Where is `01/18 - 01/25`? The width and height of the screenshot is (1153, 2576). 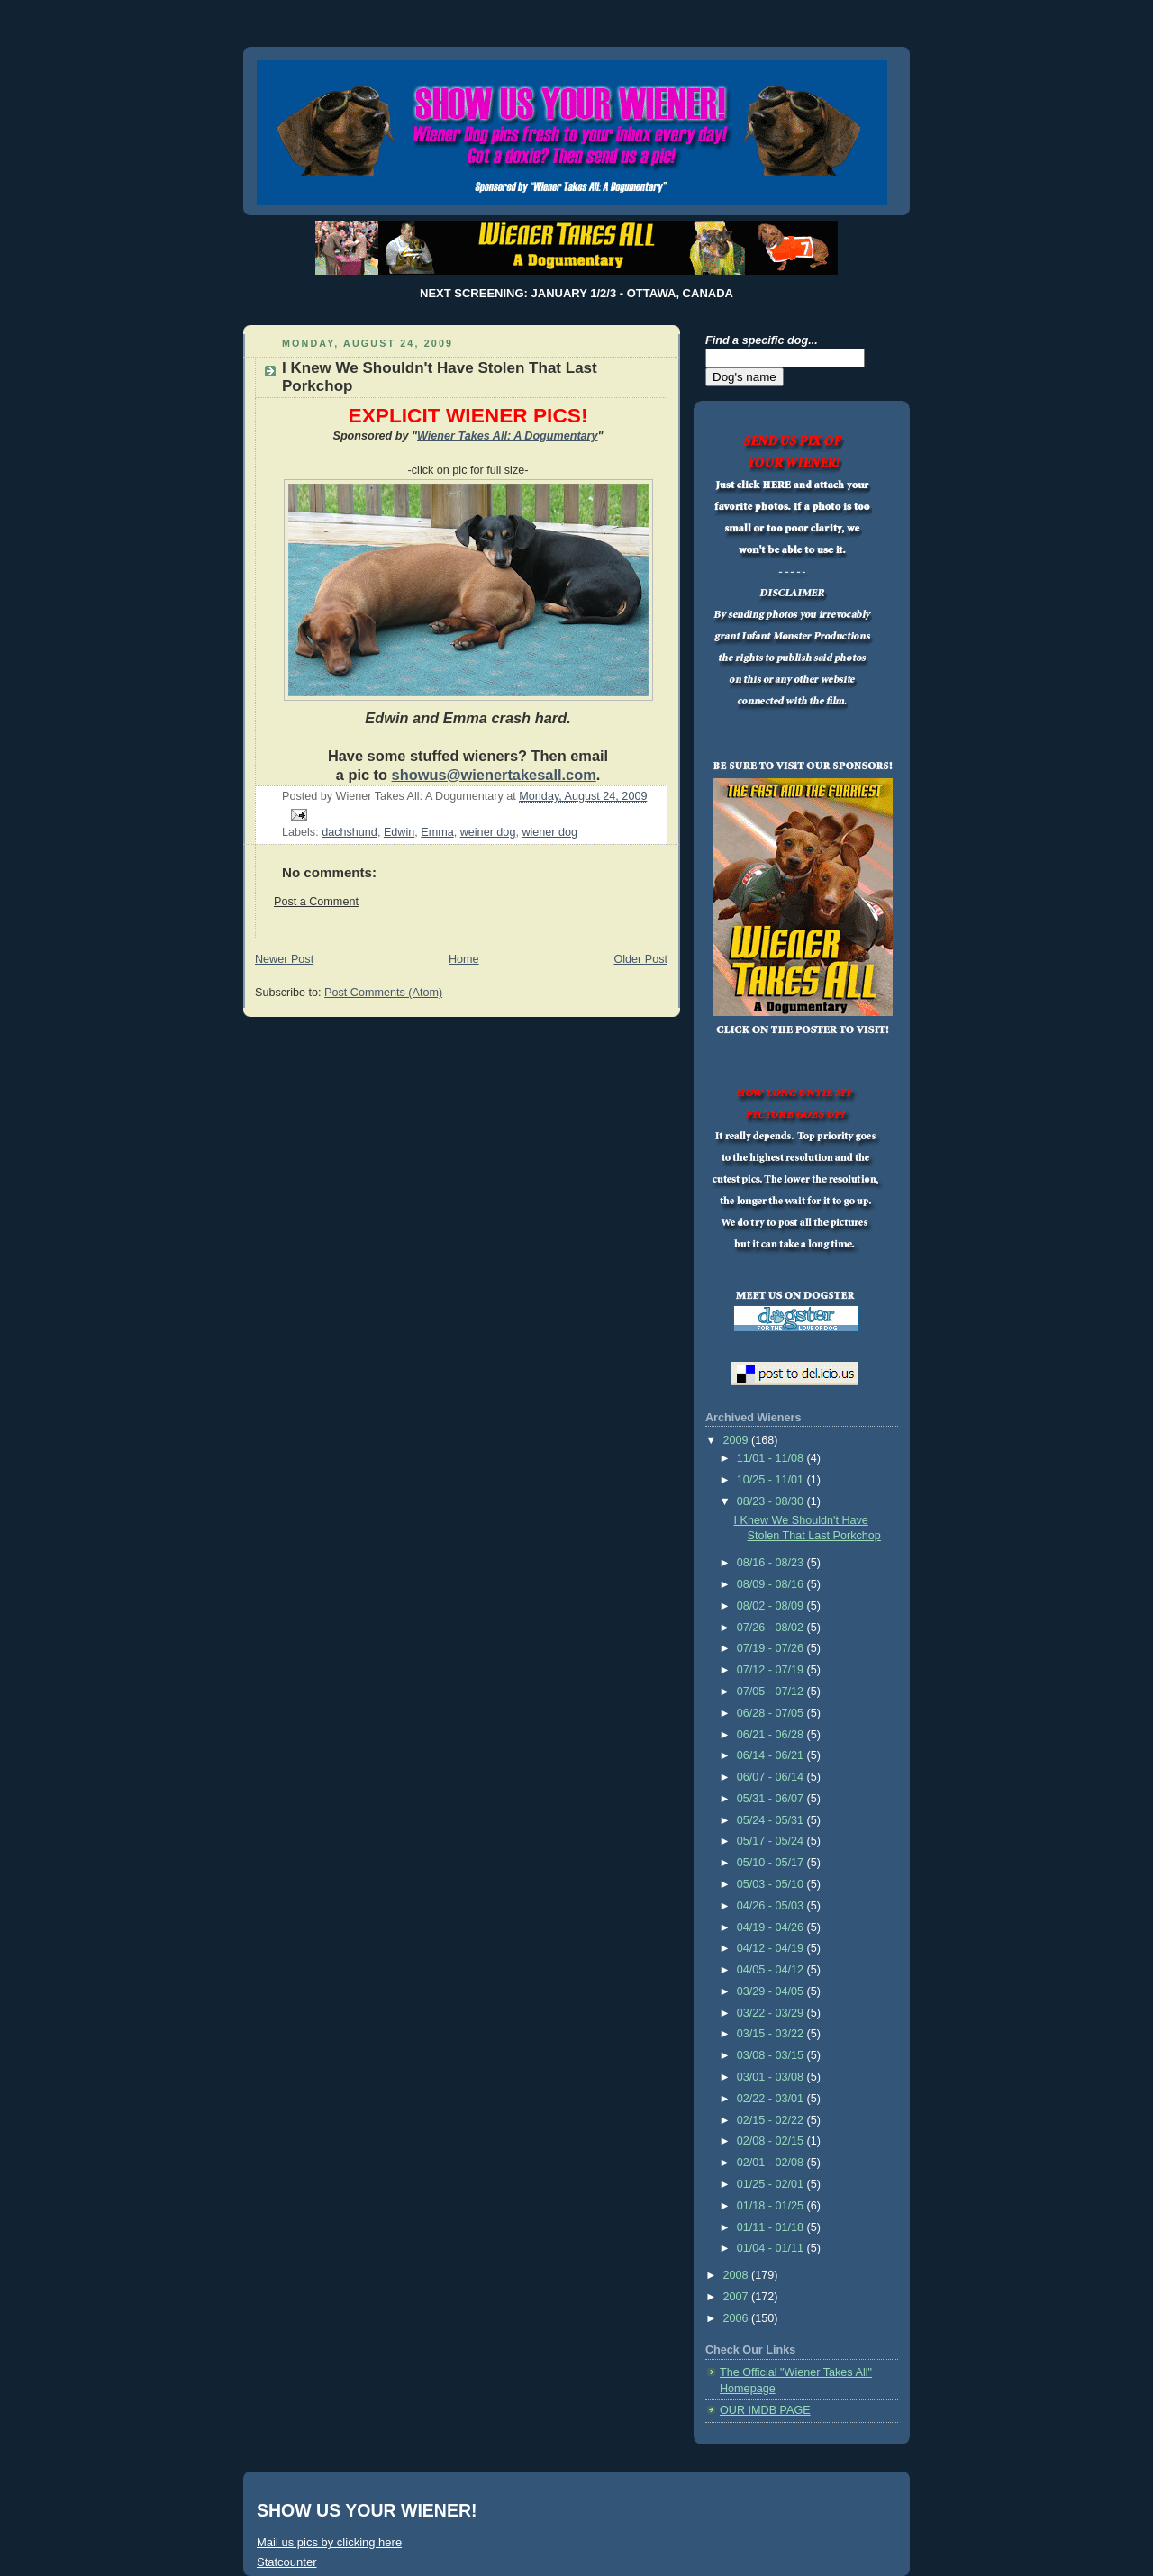 01/18 - 01/25 is located at coordinates (772, 2206).